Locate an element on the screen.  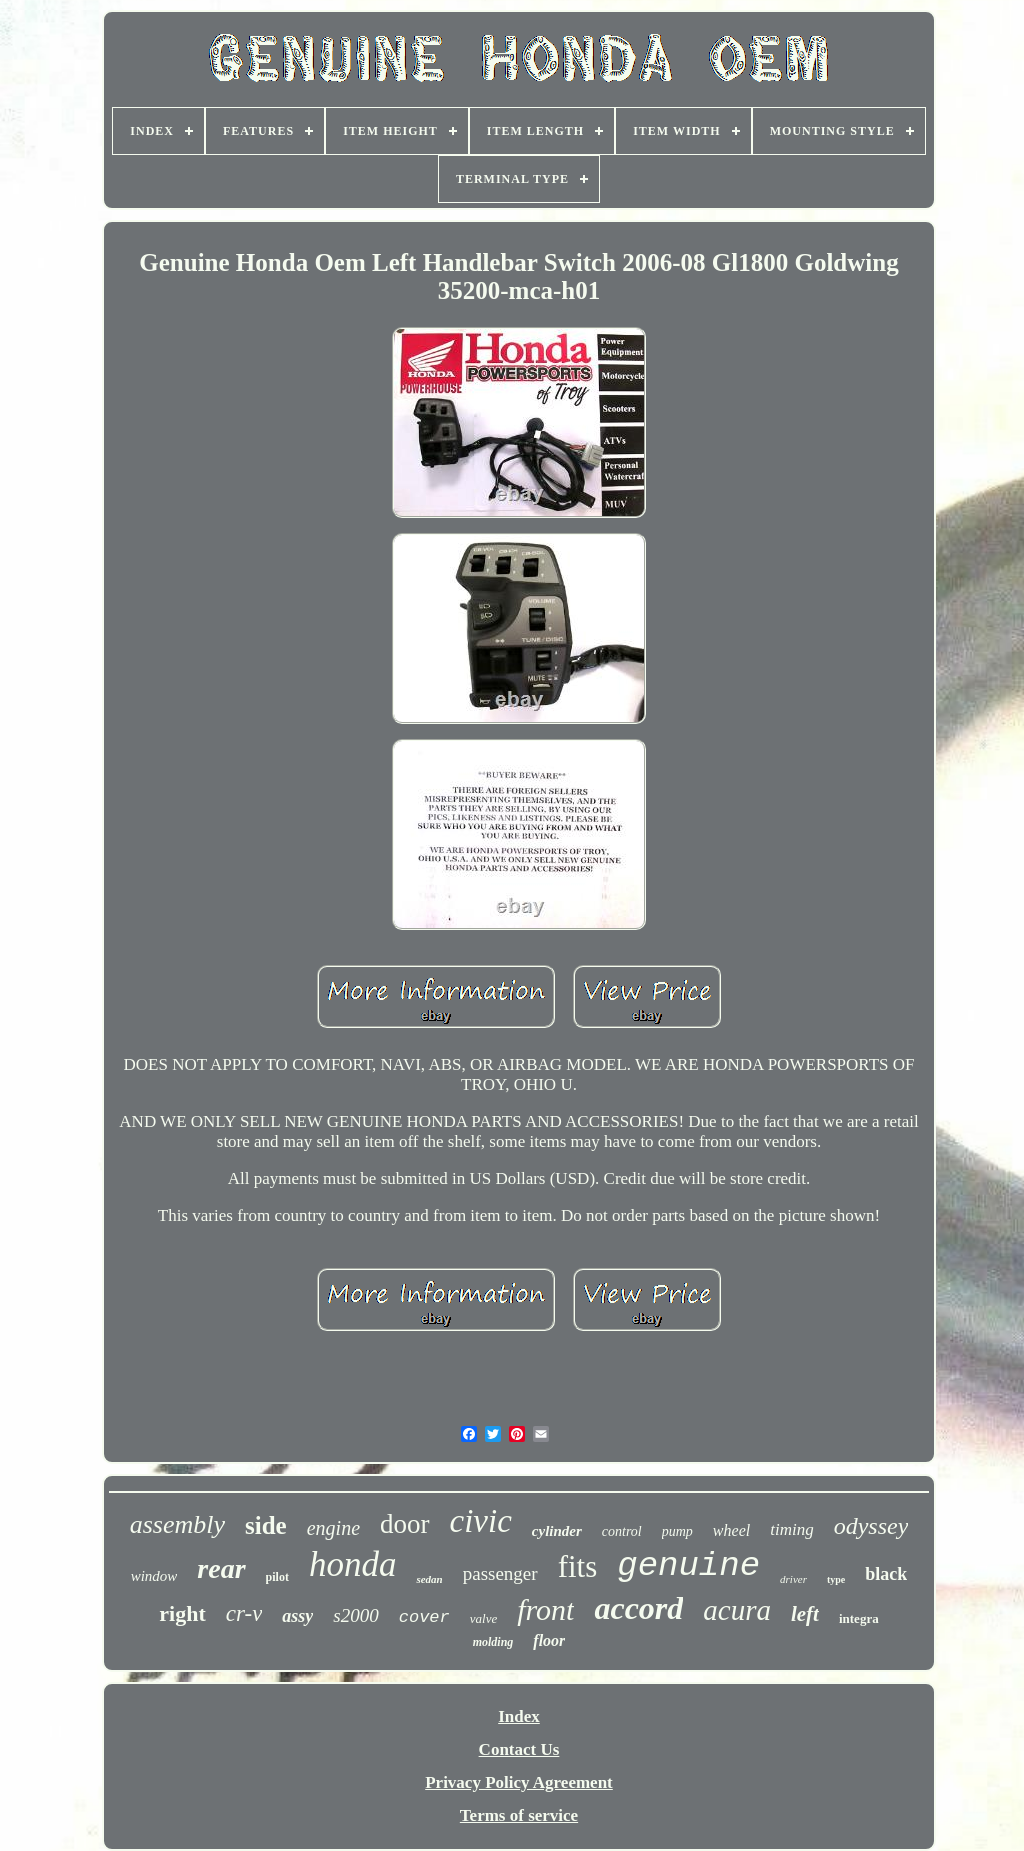
valve is located at coordinates (483, 1618).